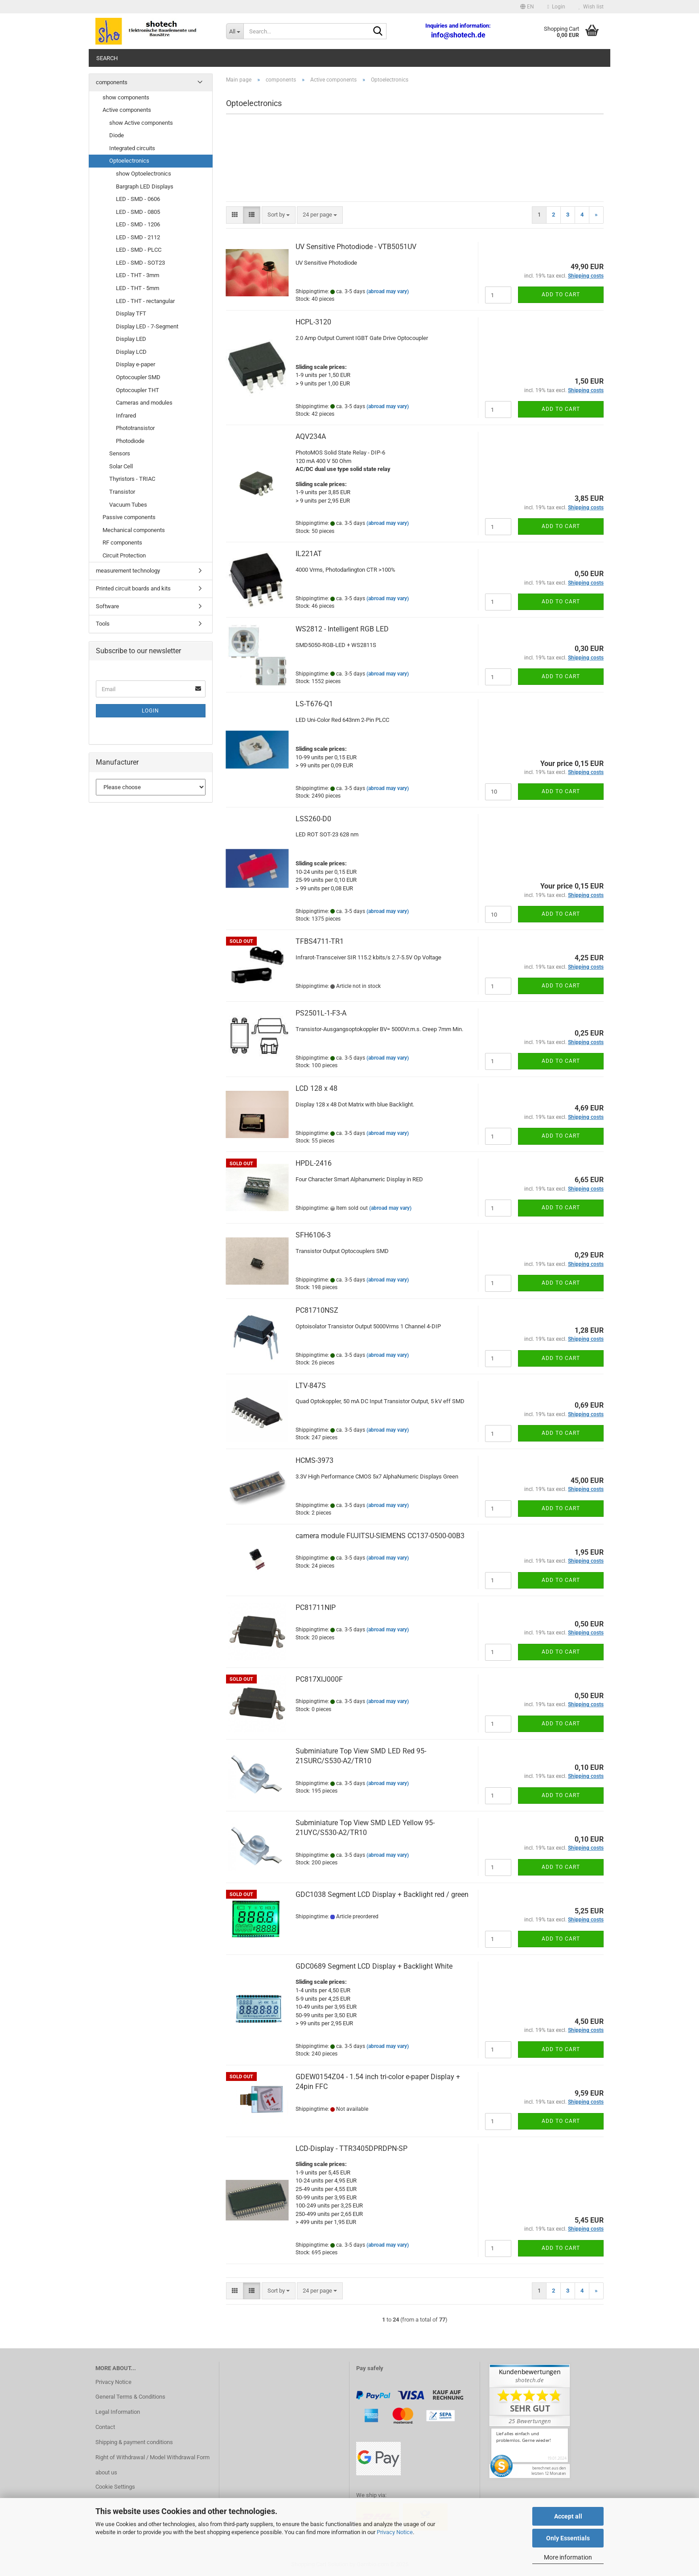  Describe the element at coordinates (126, 97) in the screenshot. I see `show components` at that location.